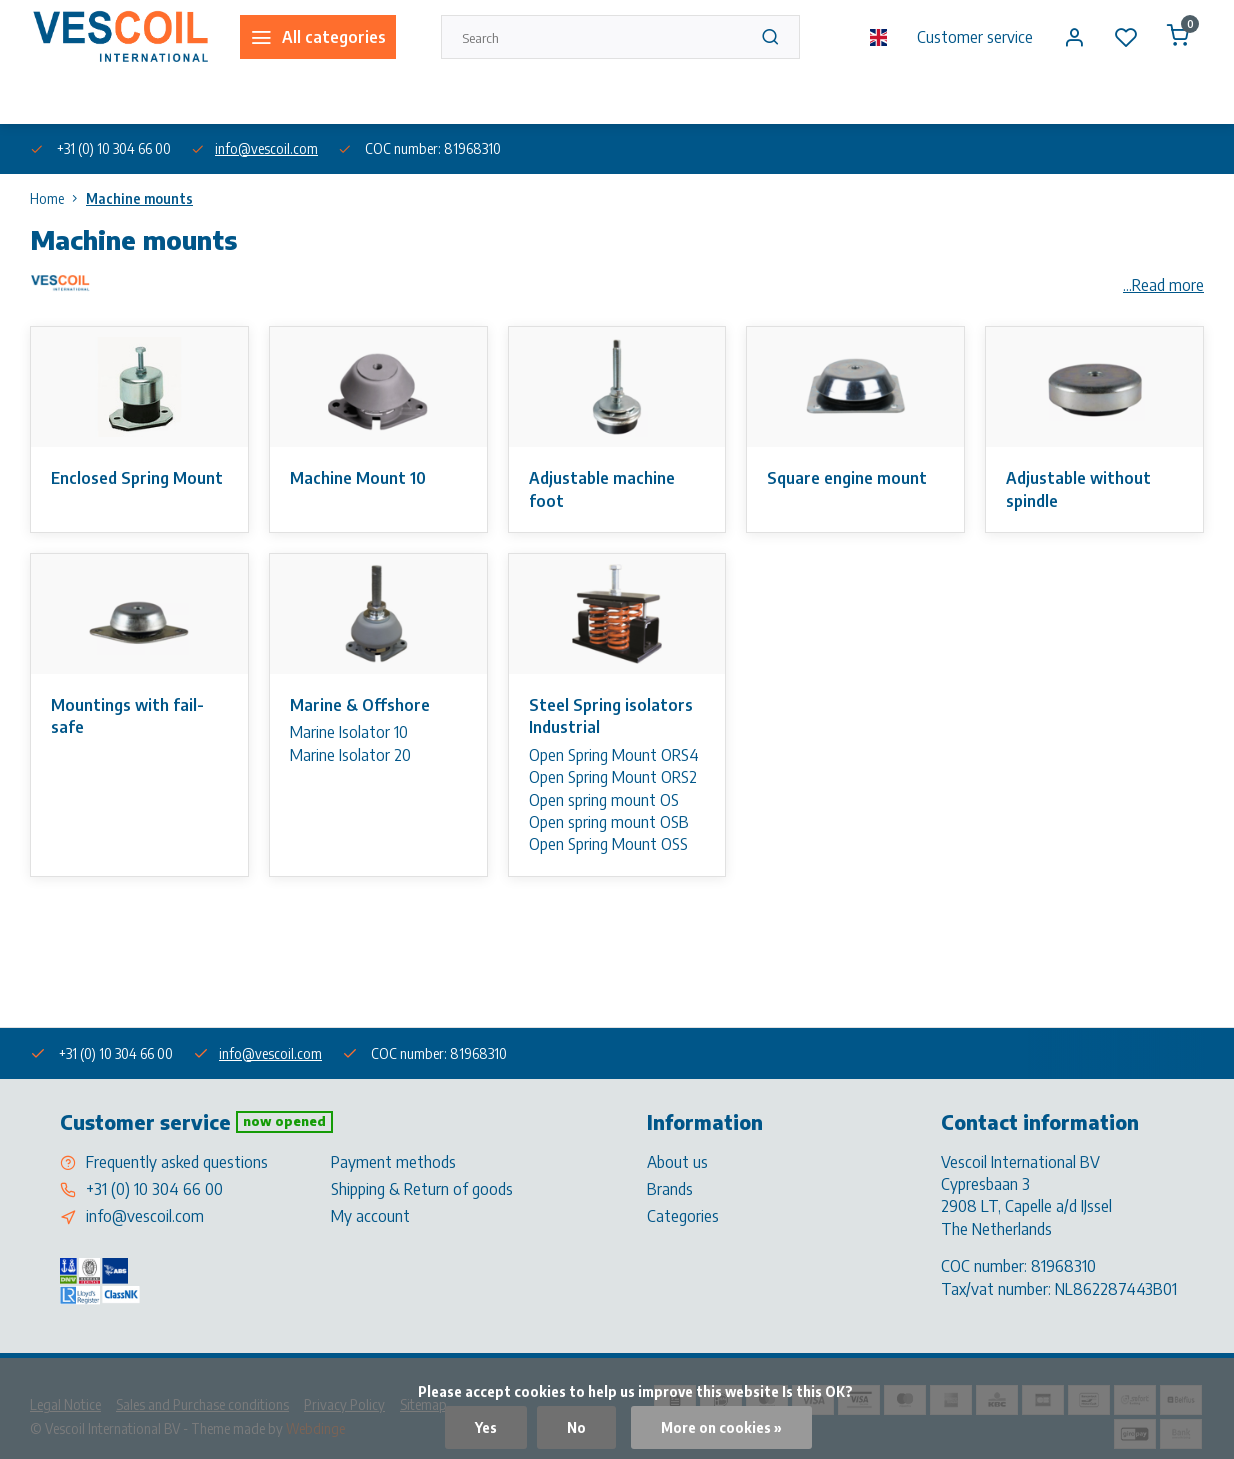 This screenshot has height=1459, width=1234. Describe the element at coordinates (54, 98) in the screenshot. I see `About us` at that location.